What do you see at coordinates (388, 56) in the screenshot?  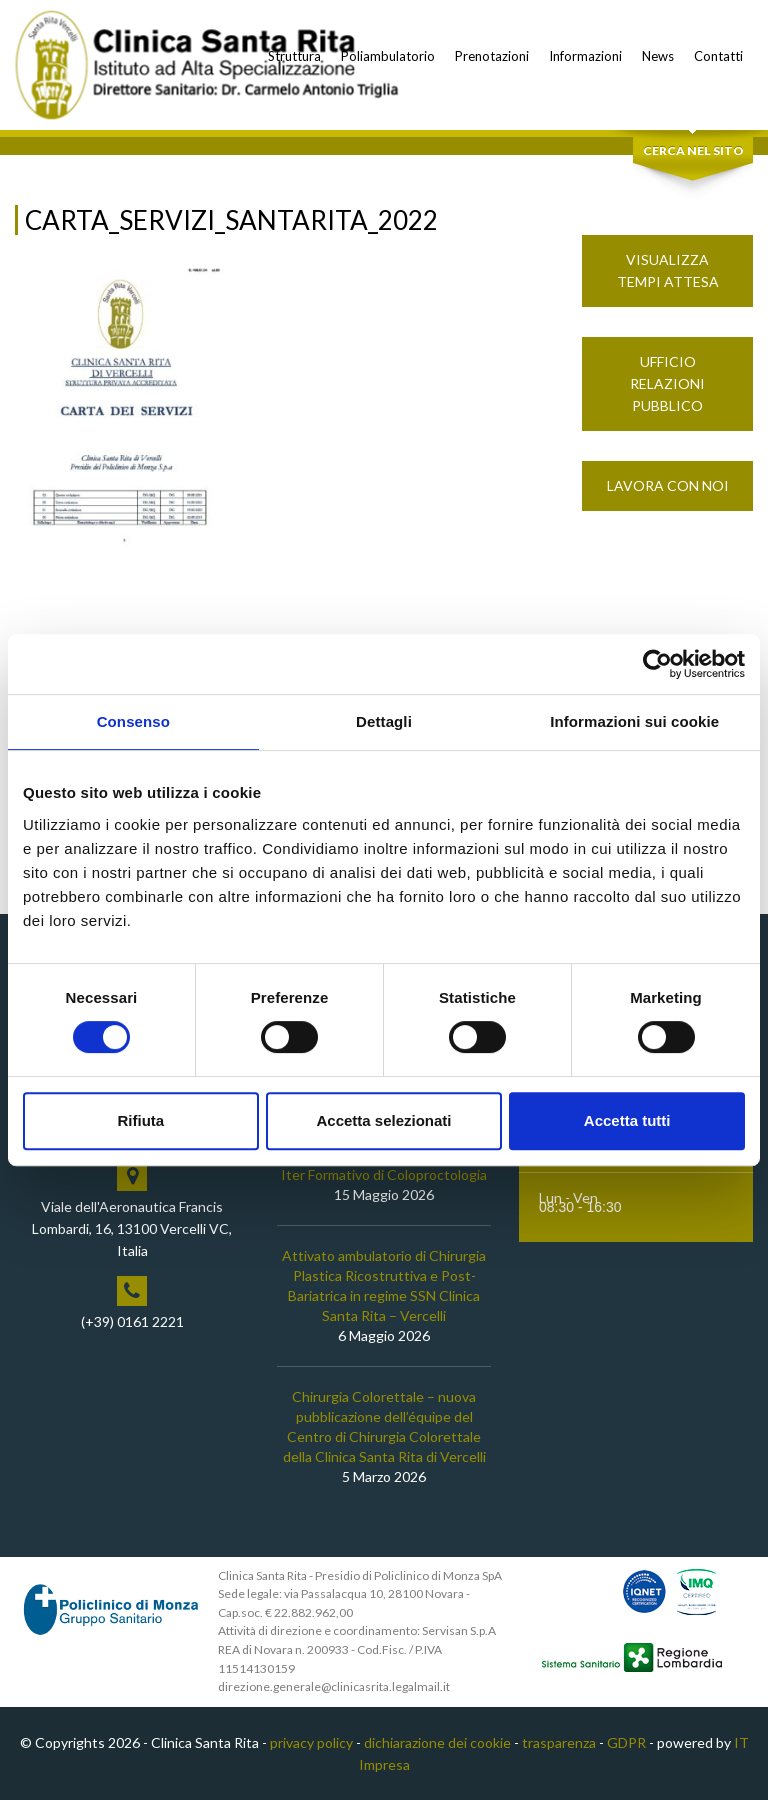 I see `Poliambulatorio` at bounding box center [388, 56].